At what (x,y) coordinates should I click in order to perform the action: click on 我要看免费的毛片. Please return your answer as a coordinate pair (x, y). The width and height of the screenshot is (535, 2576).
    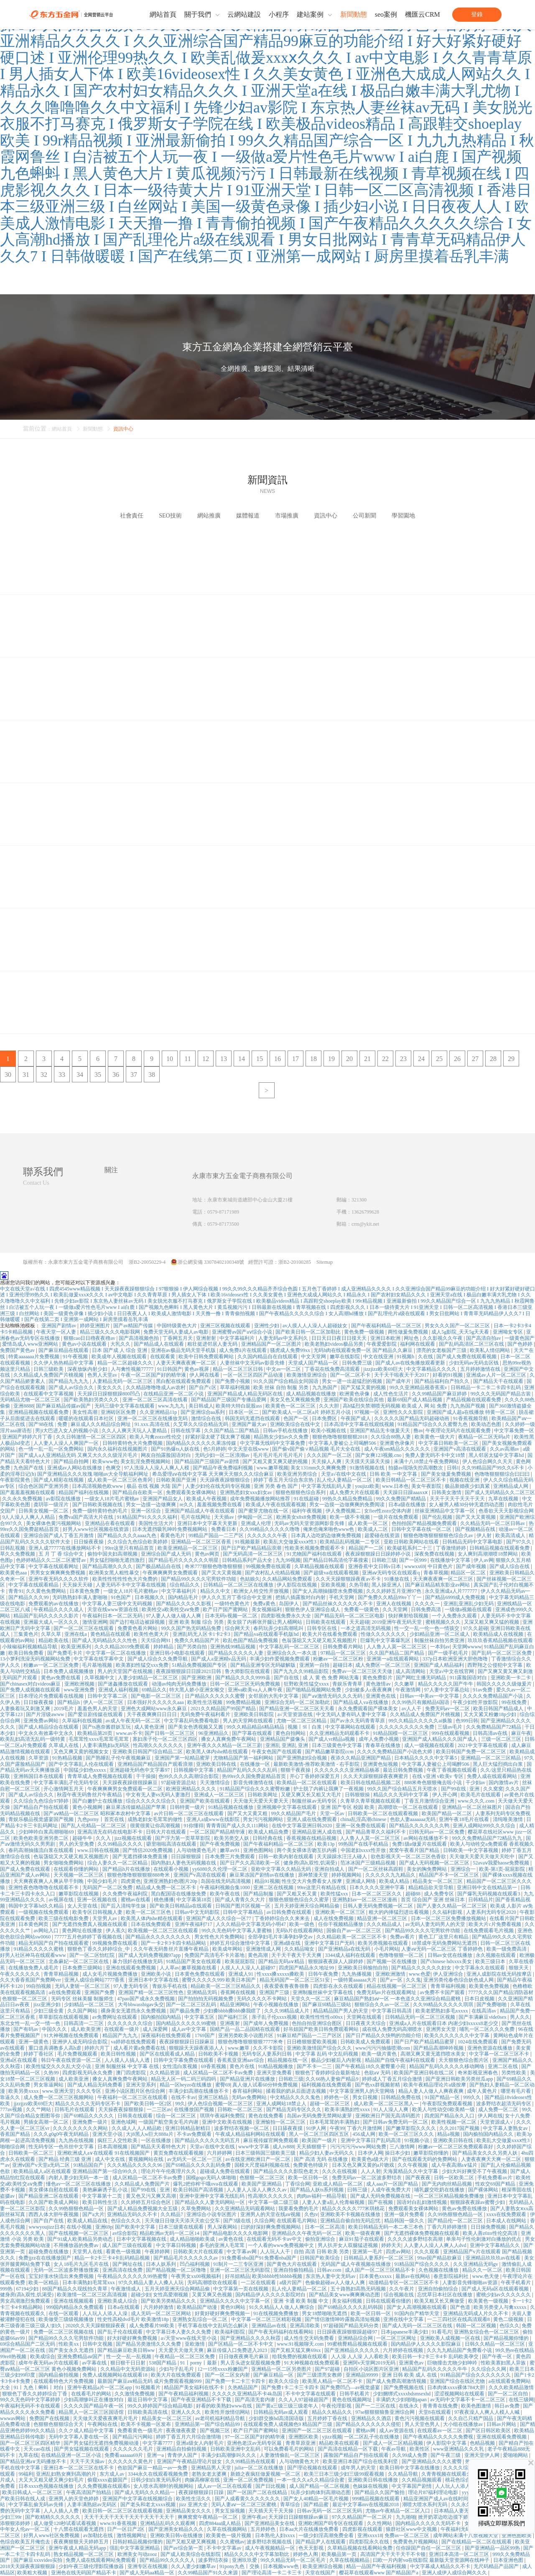
    Looking at the image, I should click on (299, 2208).